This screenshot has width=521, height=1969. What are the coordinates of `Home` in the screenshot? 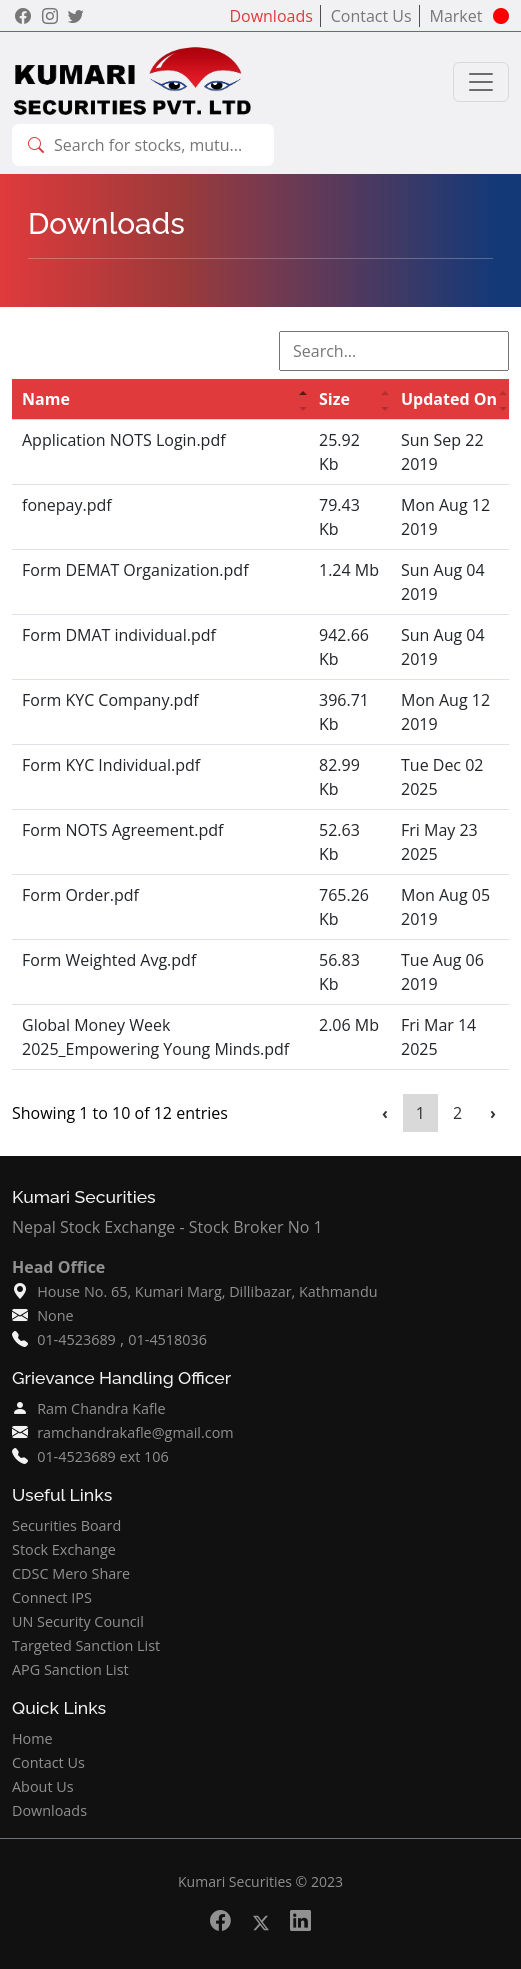 It's located at (32, 1738).